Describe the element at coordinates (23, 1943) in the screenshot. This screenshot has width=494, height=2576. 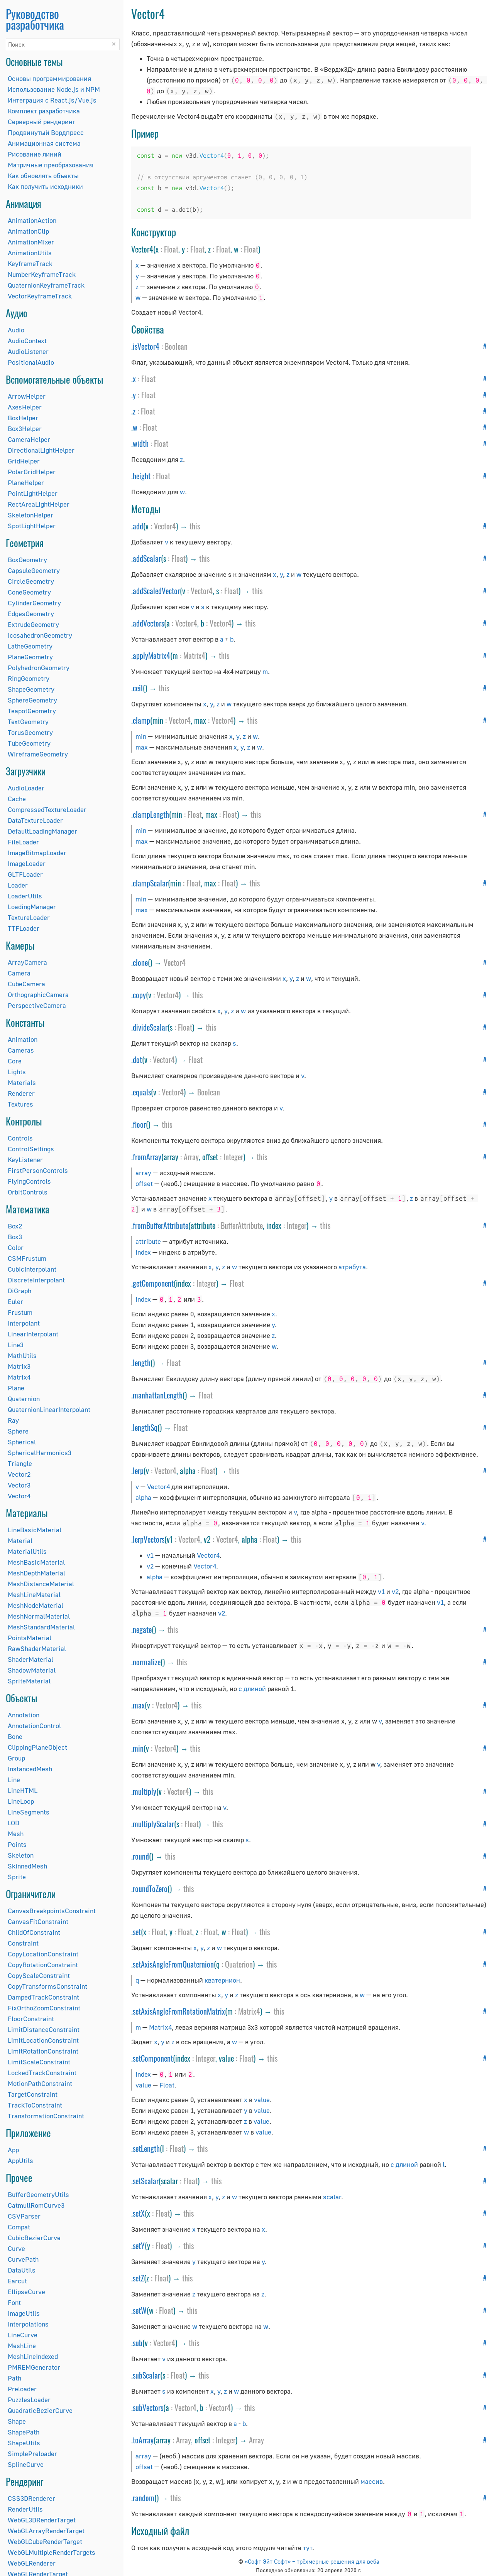
I see `Constraint` at that location.